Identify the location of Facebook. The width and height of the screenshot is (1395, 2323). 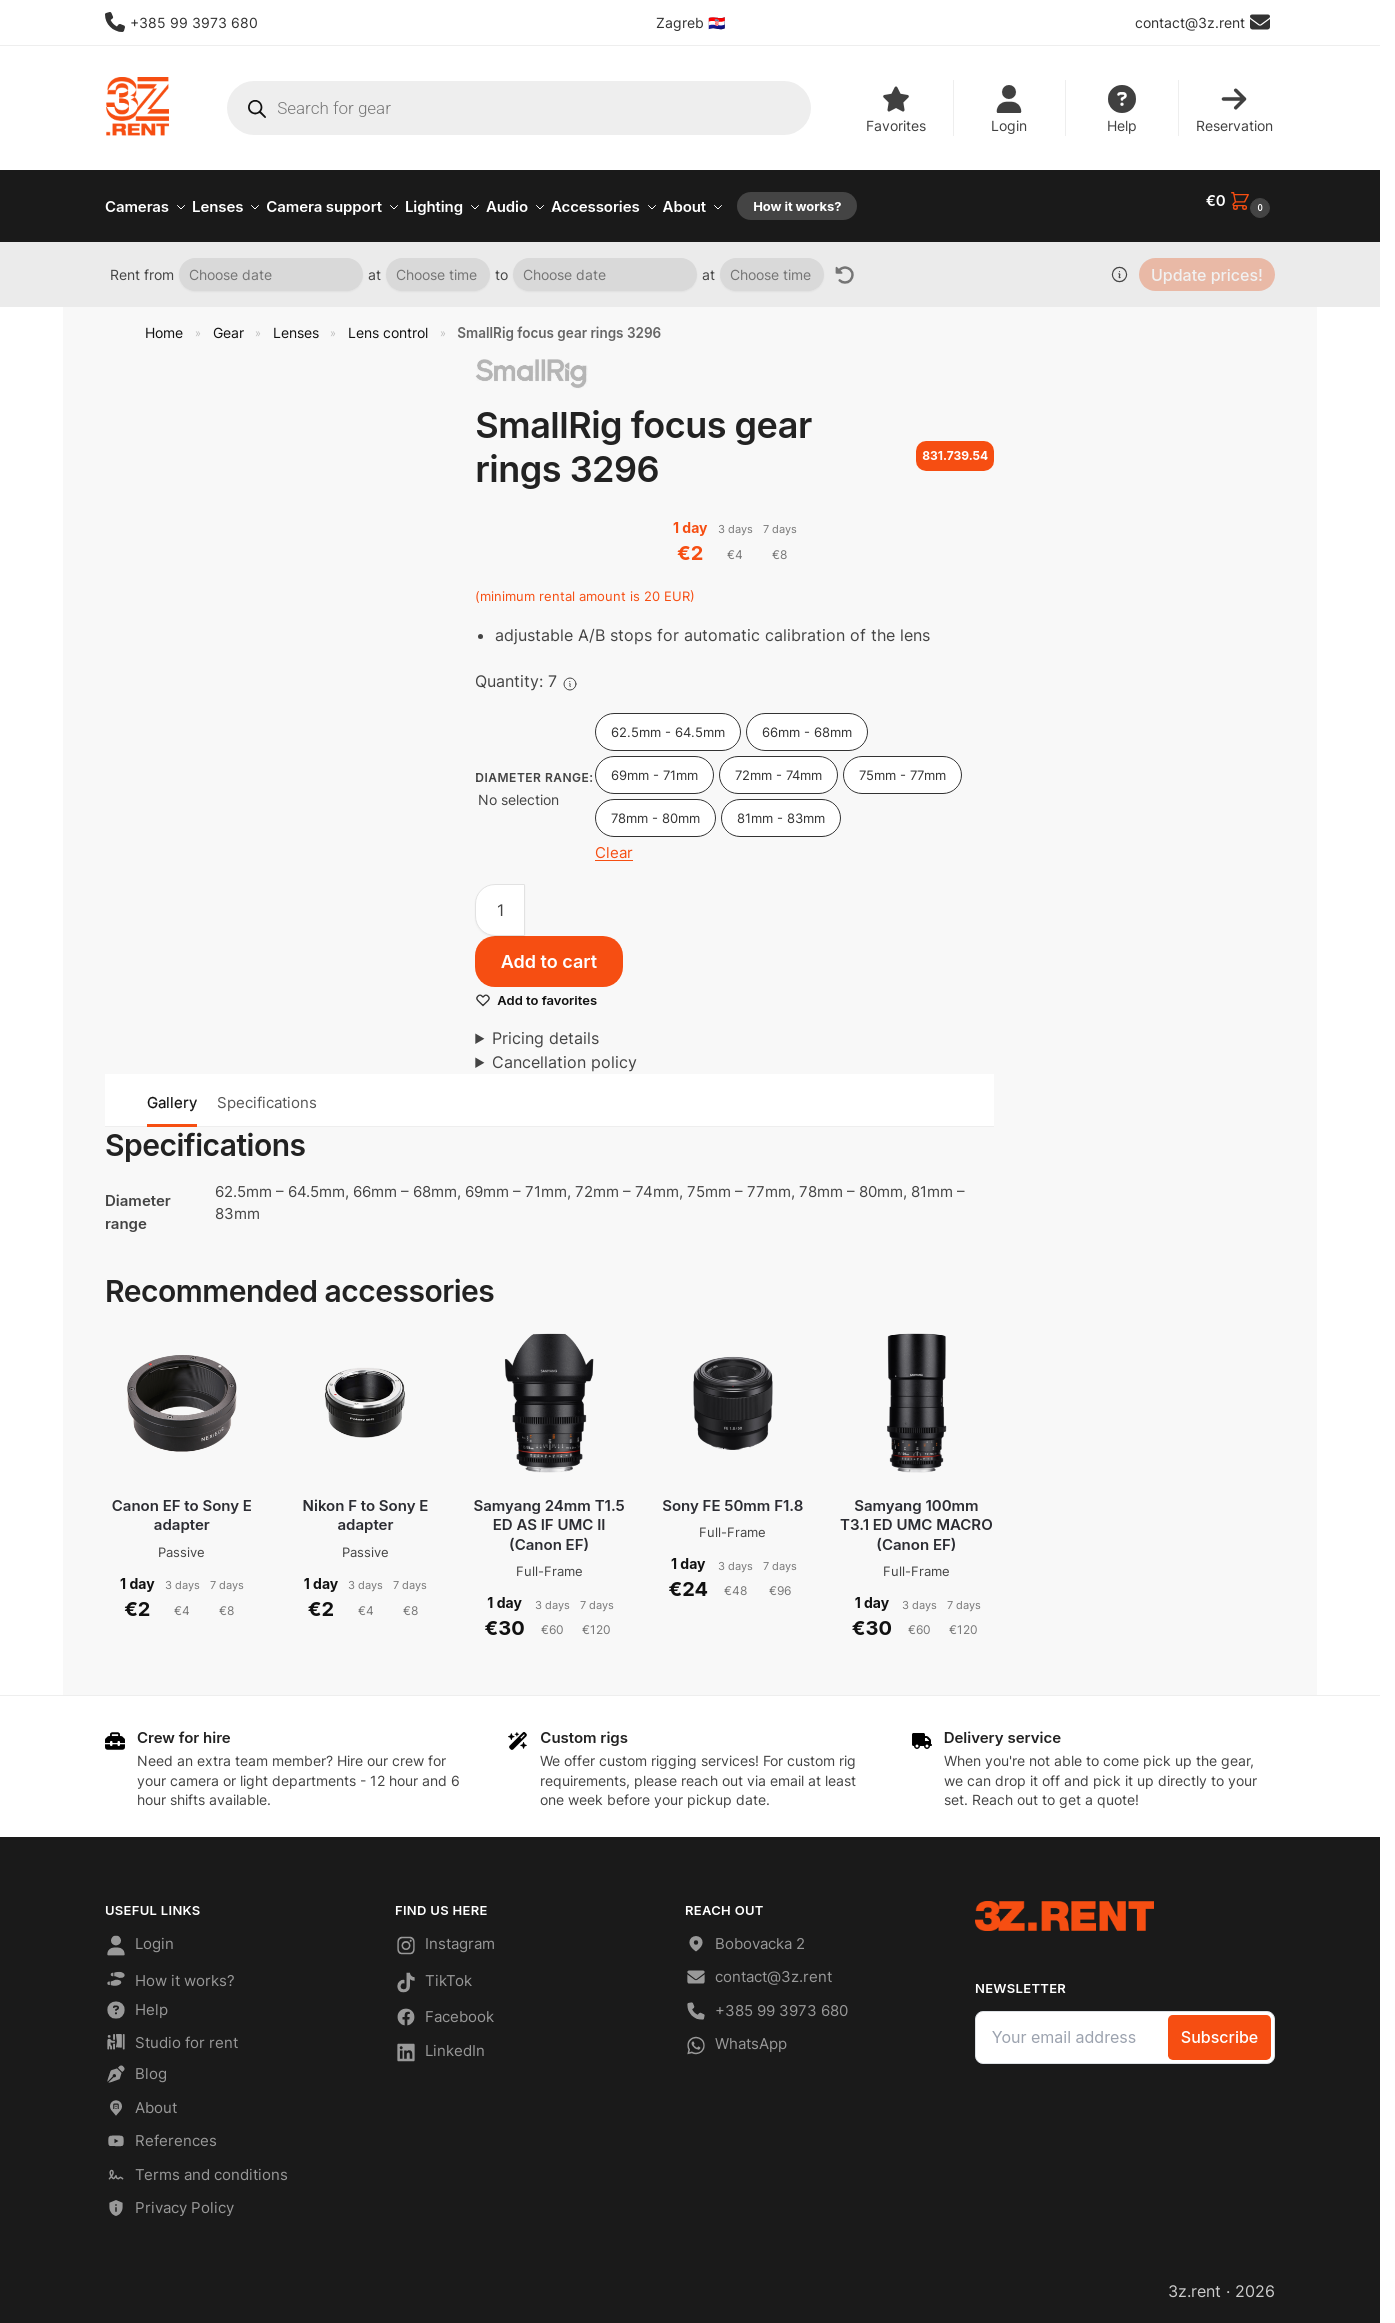
(444, 2009).